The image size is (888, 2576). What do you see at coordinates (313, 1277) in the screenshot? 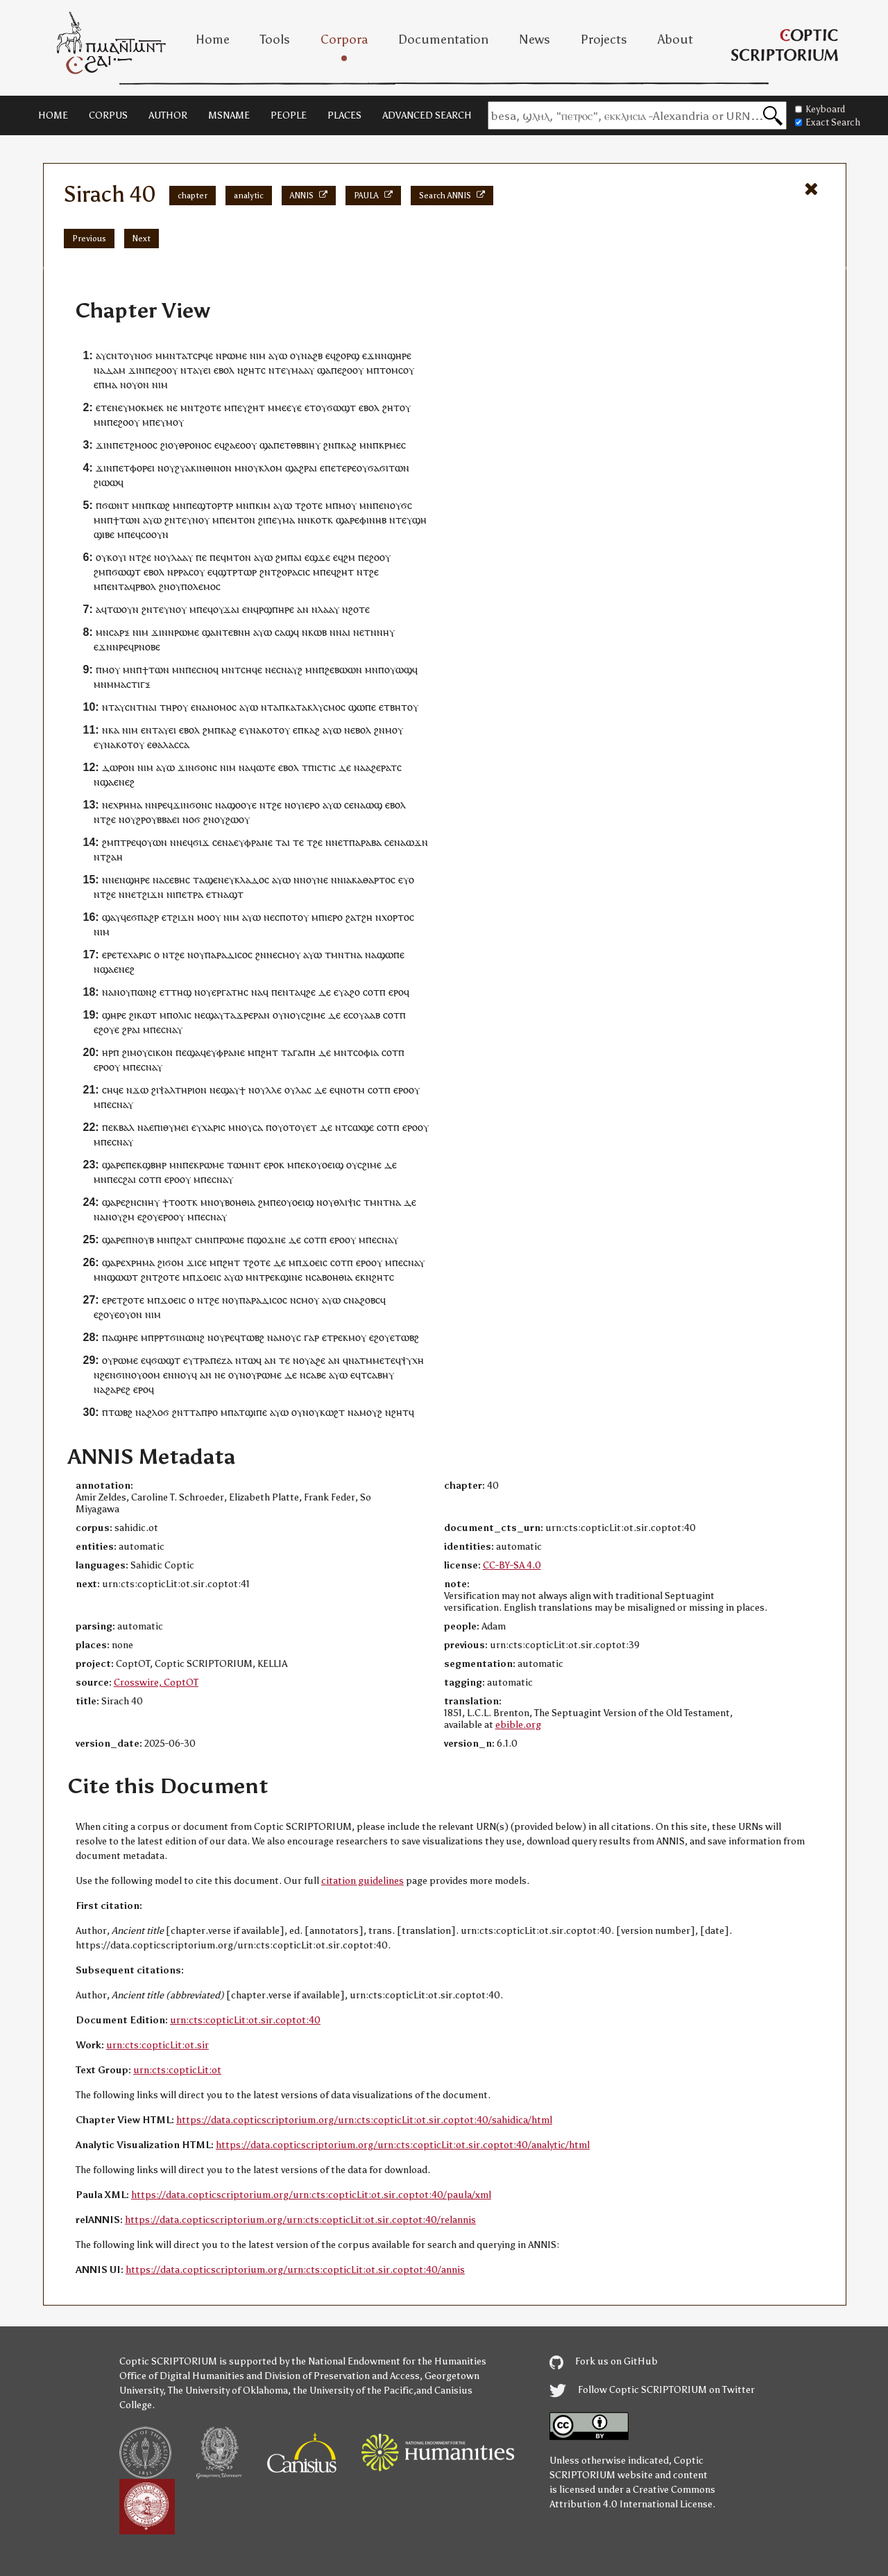
I see `ⲛⲥⲁ` at bounding box center [313, 1277].